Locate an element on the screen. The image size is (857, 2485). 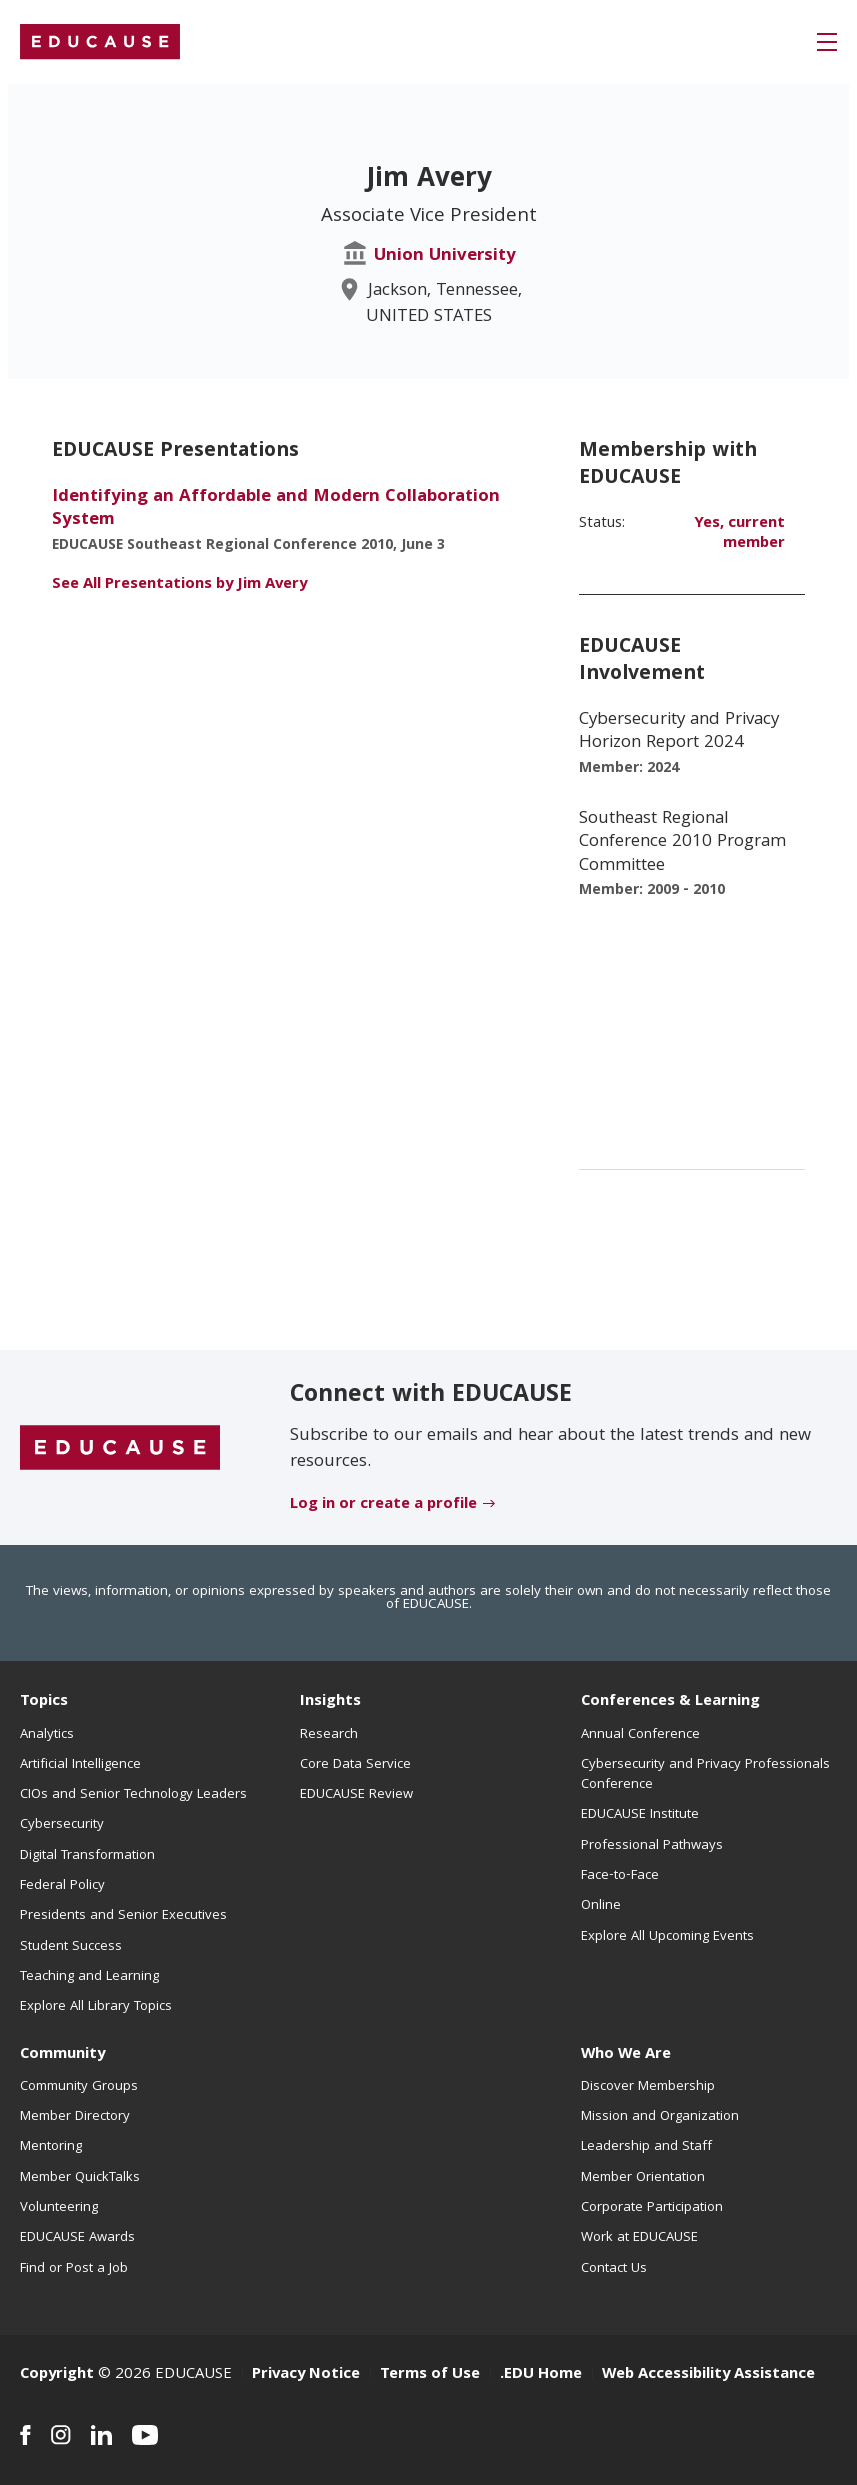
EDUCAUSE Awards is located at coordinates (77, 2238).